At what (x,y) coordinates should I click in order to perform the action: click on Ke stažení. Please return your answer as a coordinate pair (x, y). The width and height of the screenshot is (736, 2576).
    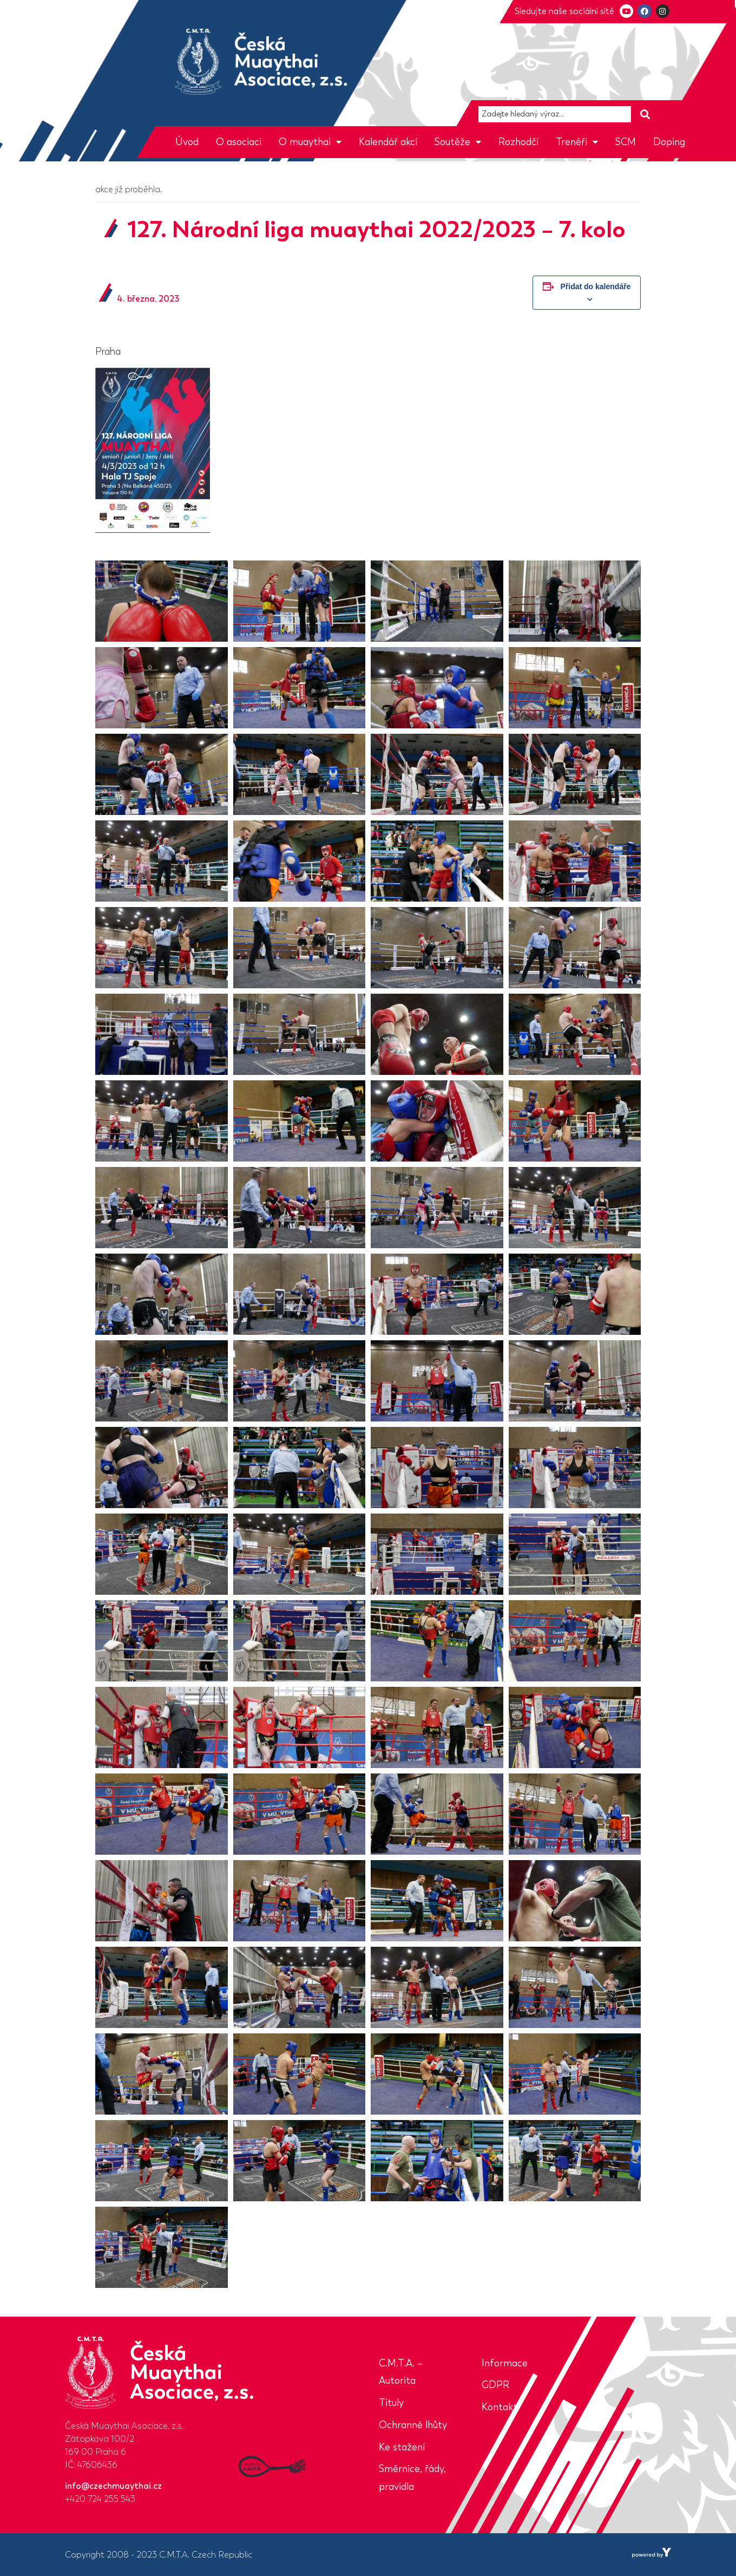
    Looking at the image, I should click on (402, 2447).